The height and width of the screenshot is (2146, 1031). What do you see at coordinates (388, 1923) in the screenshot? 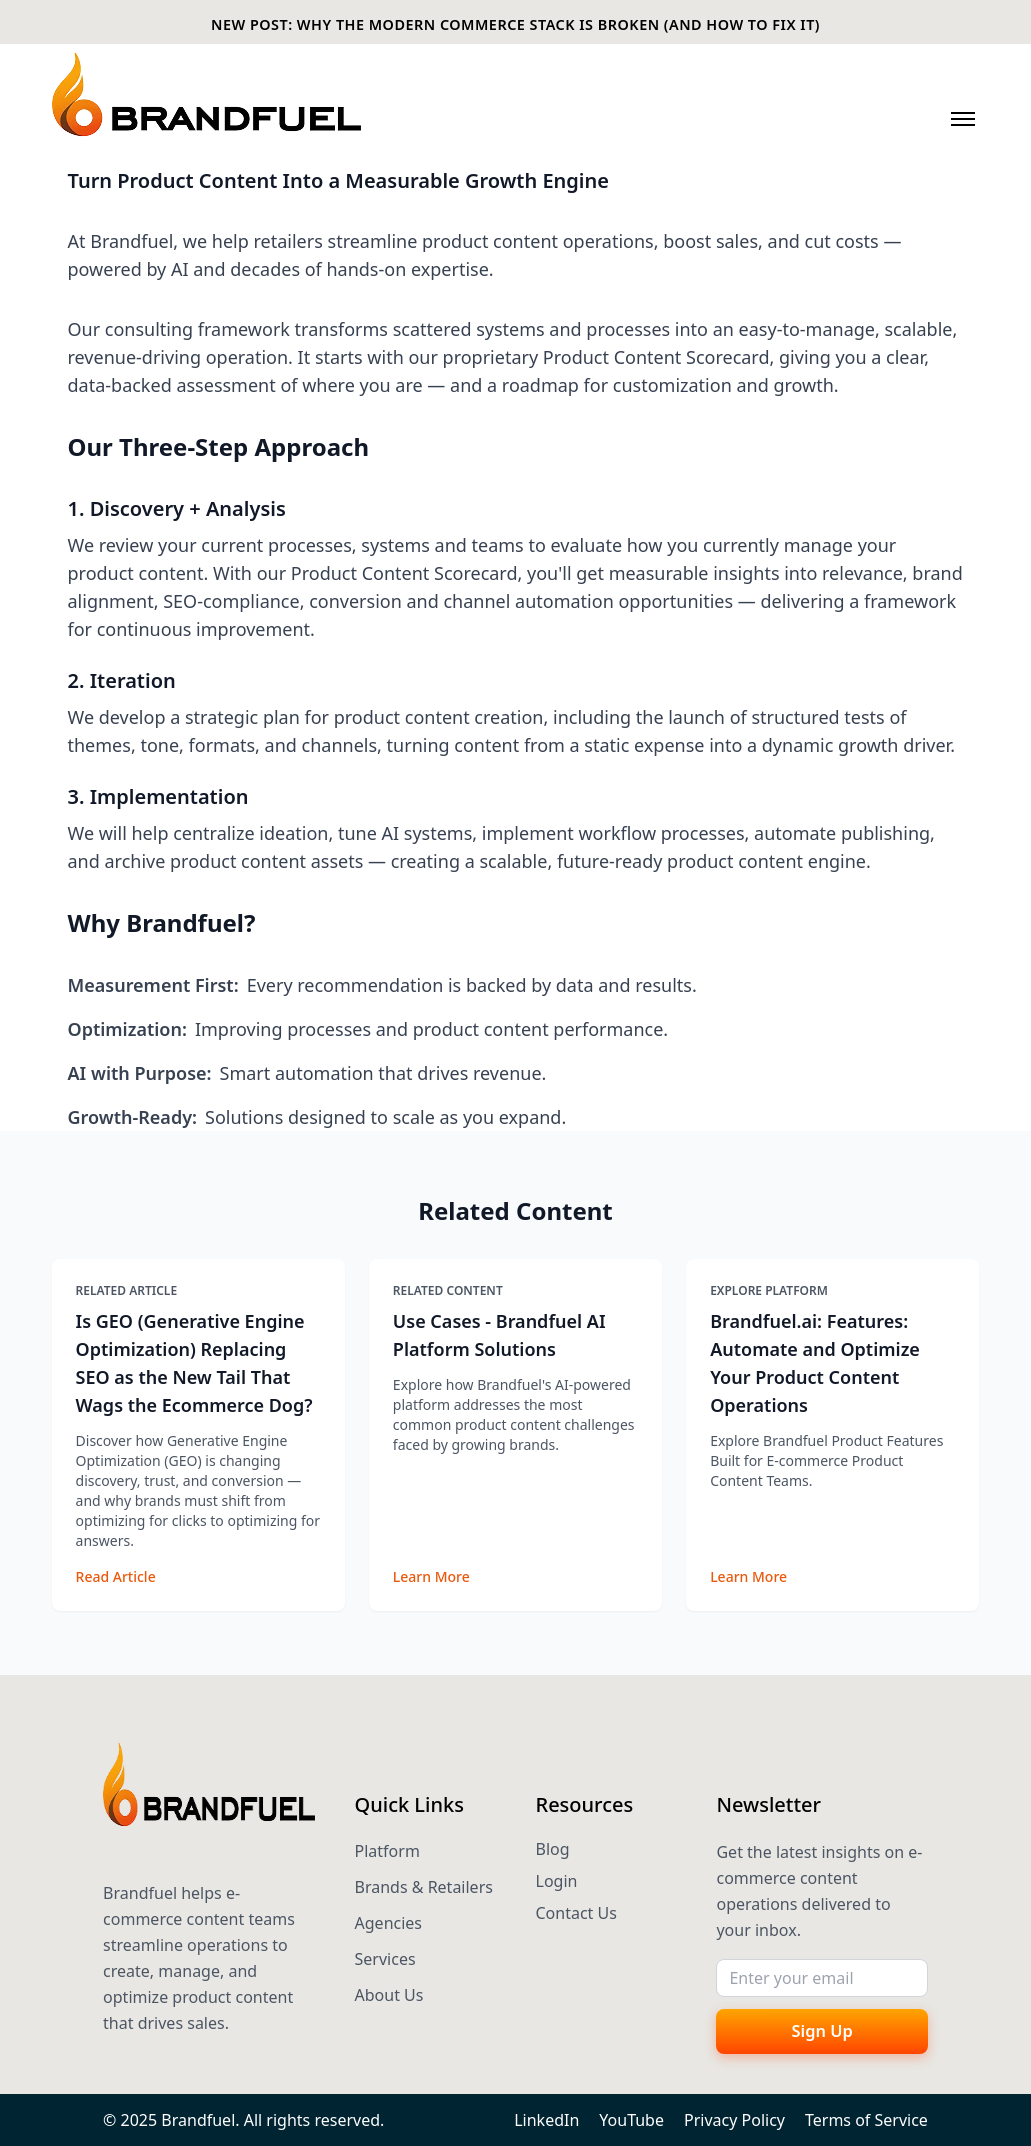
I see `Agencies` at bounding box center [388, 1923].